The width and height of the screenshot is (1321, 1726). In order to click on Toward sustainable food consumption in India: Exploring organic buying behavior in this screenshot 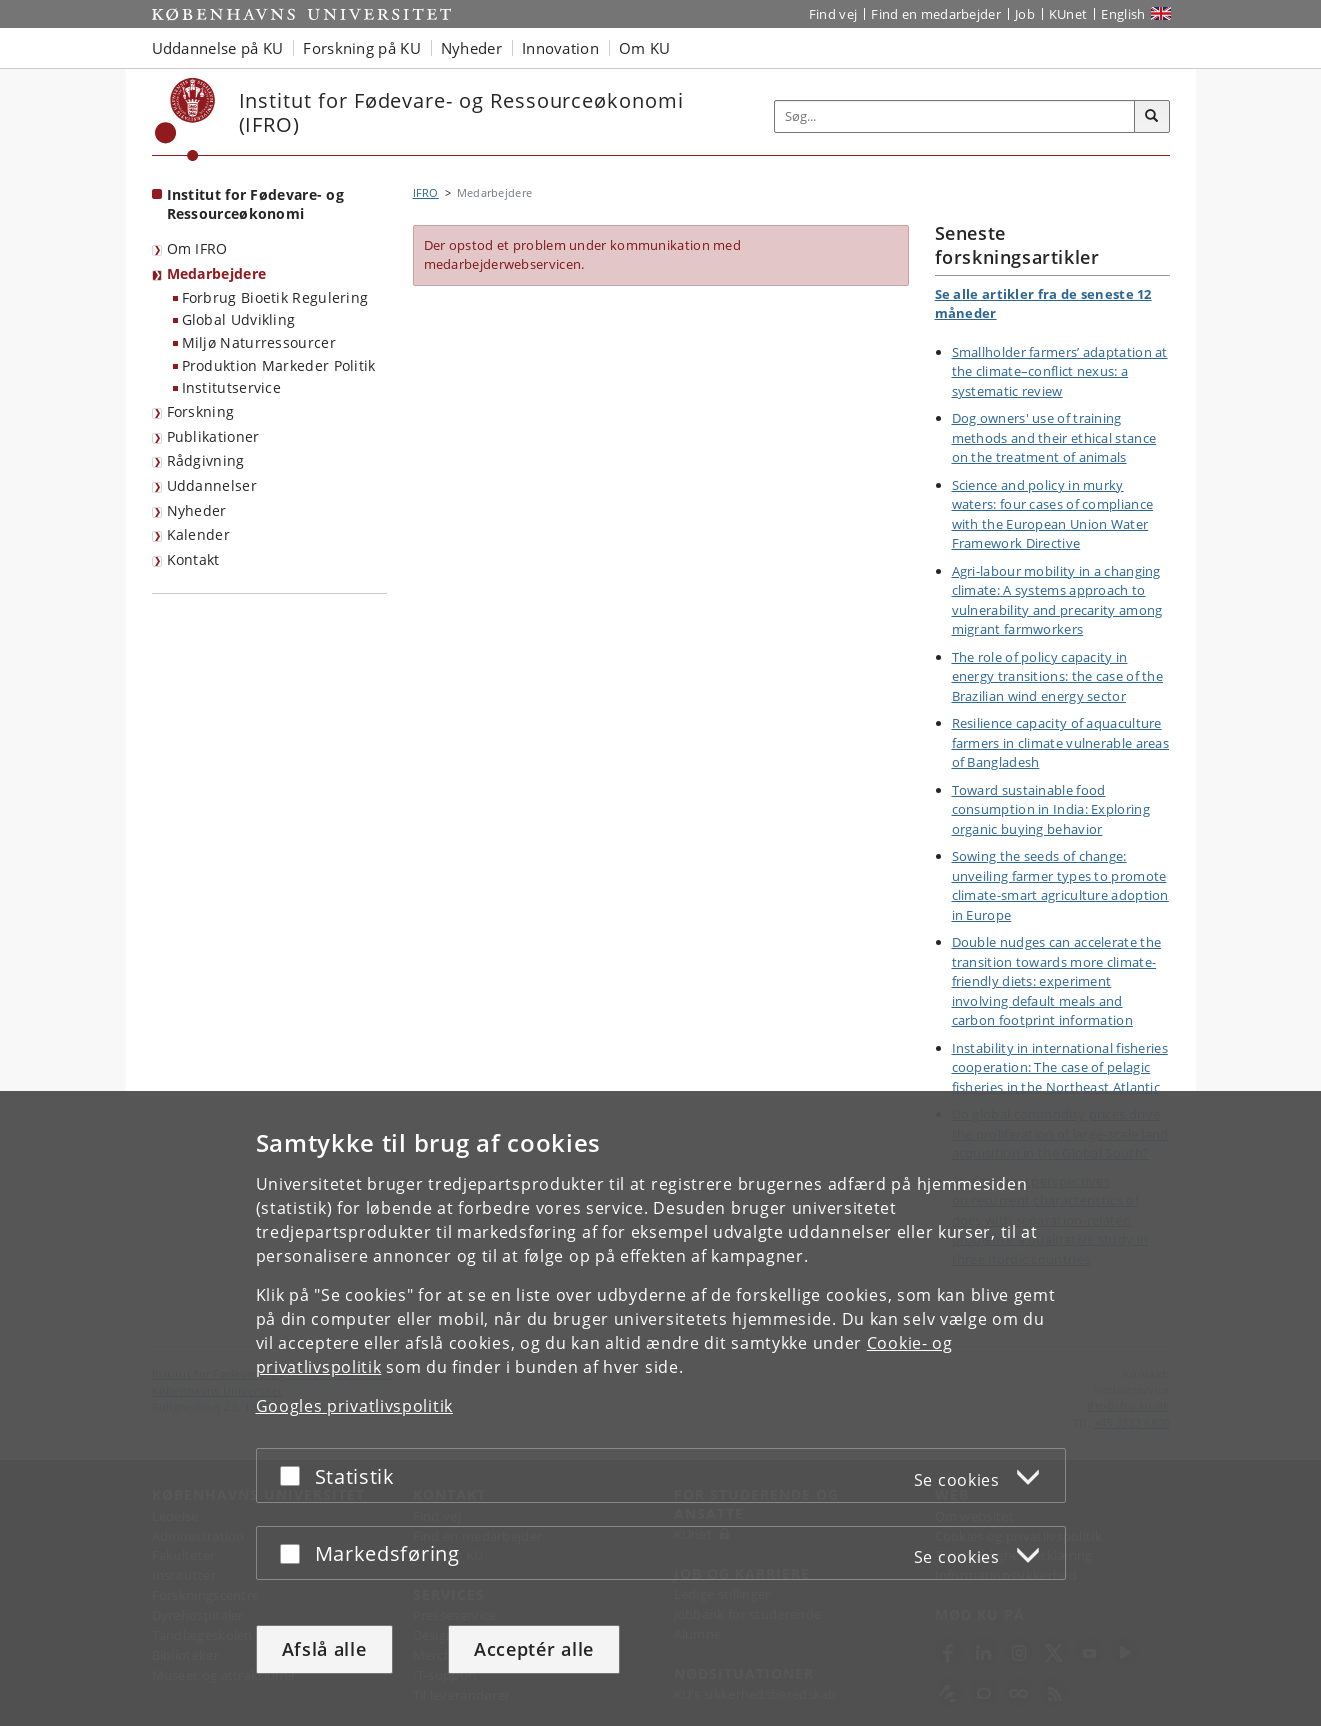, I will do `click(1051, 809)`.